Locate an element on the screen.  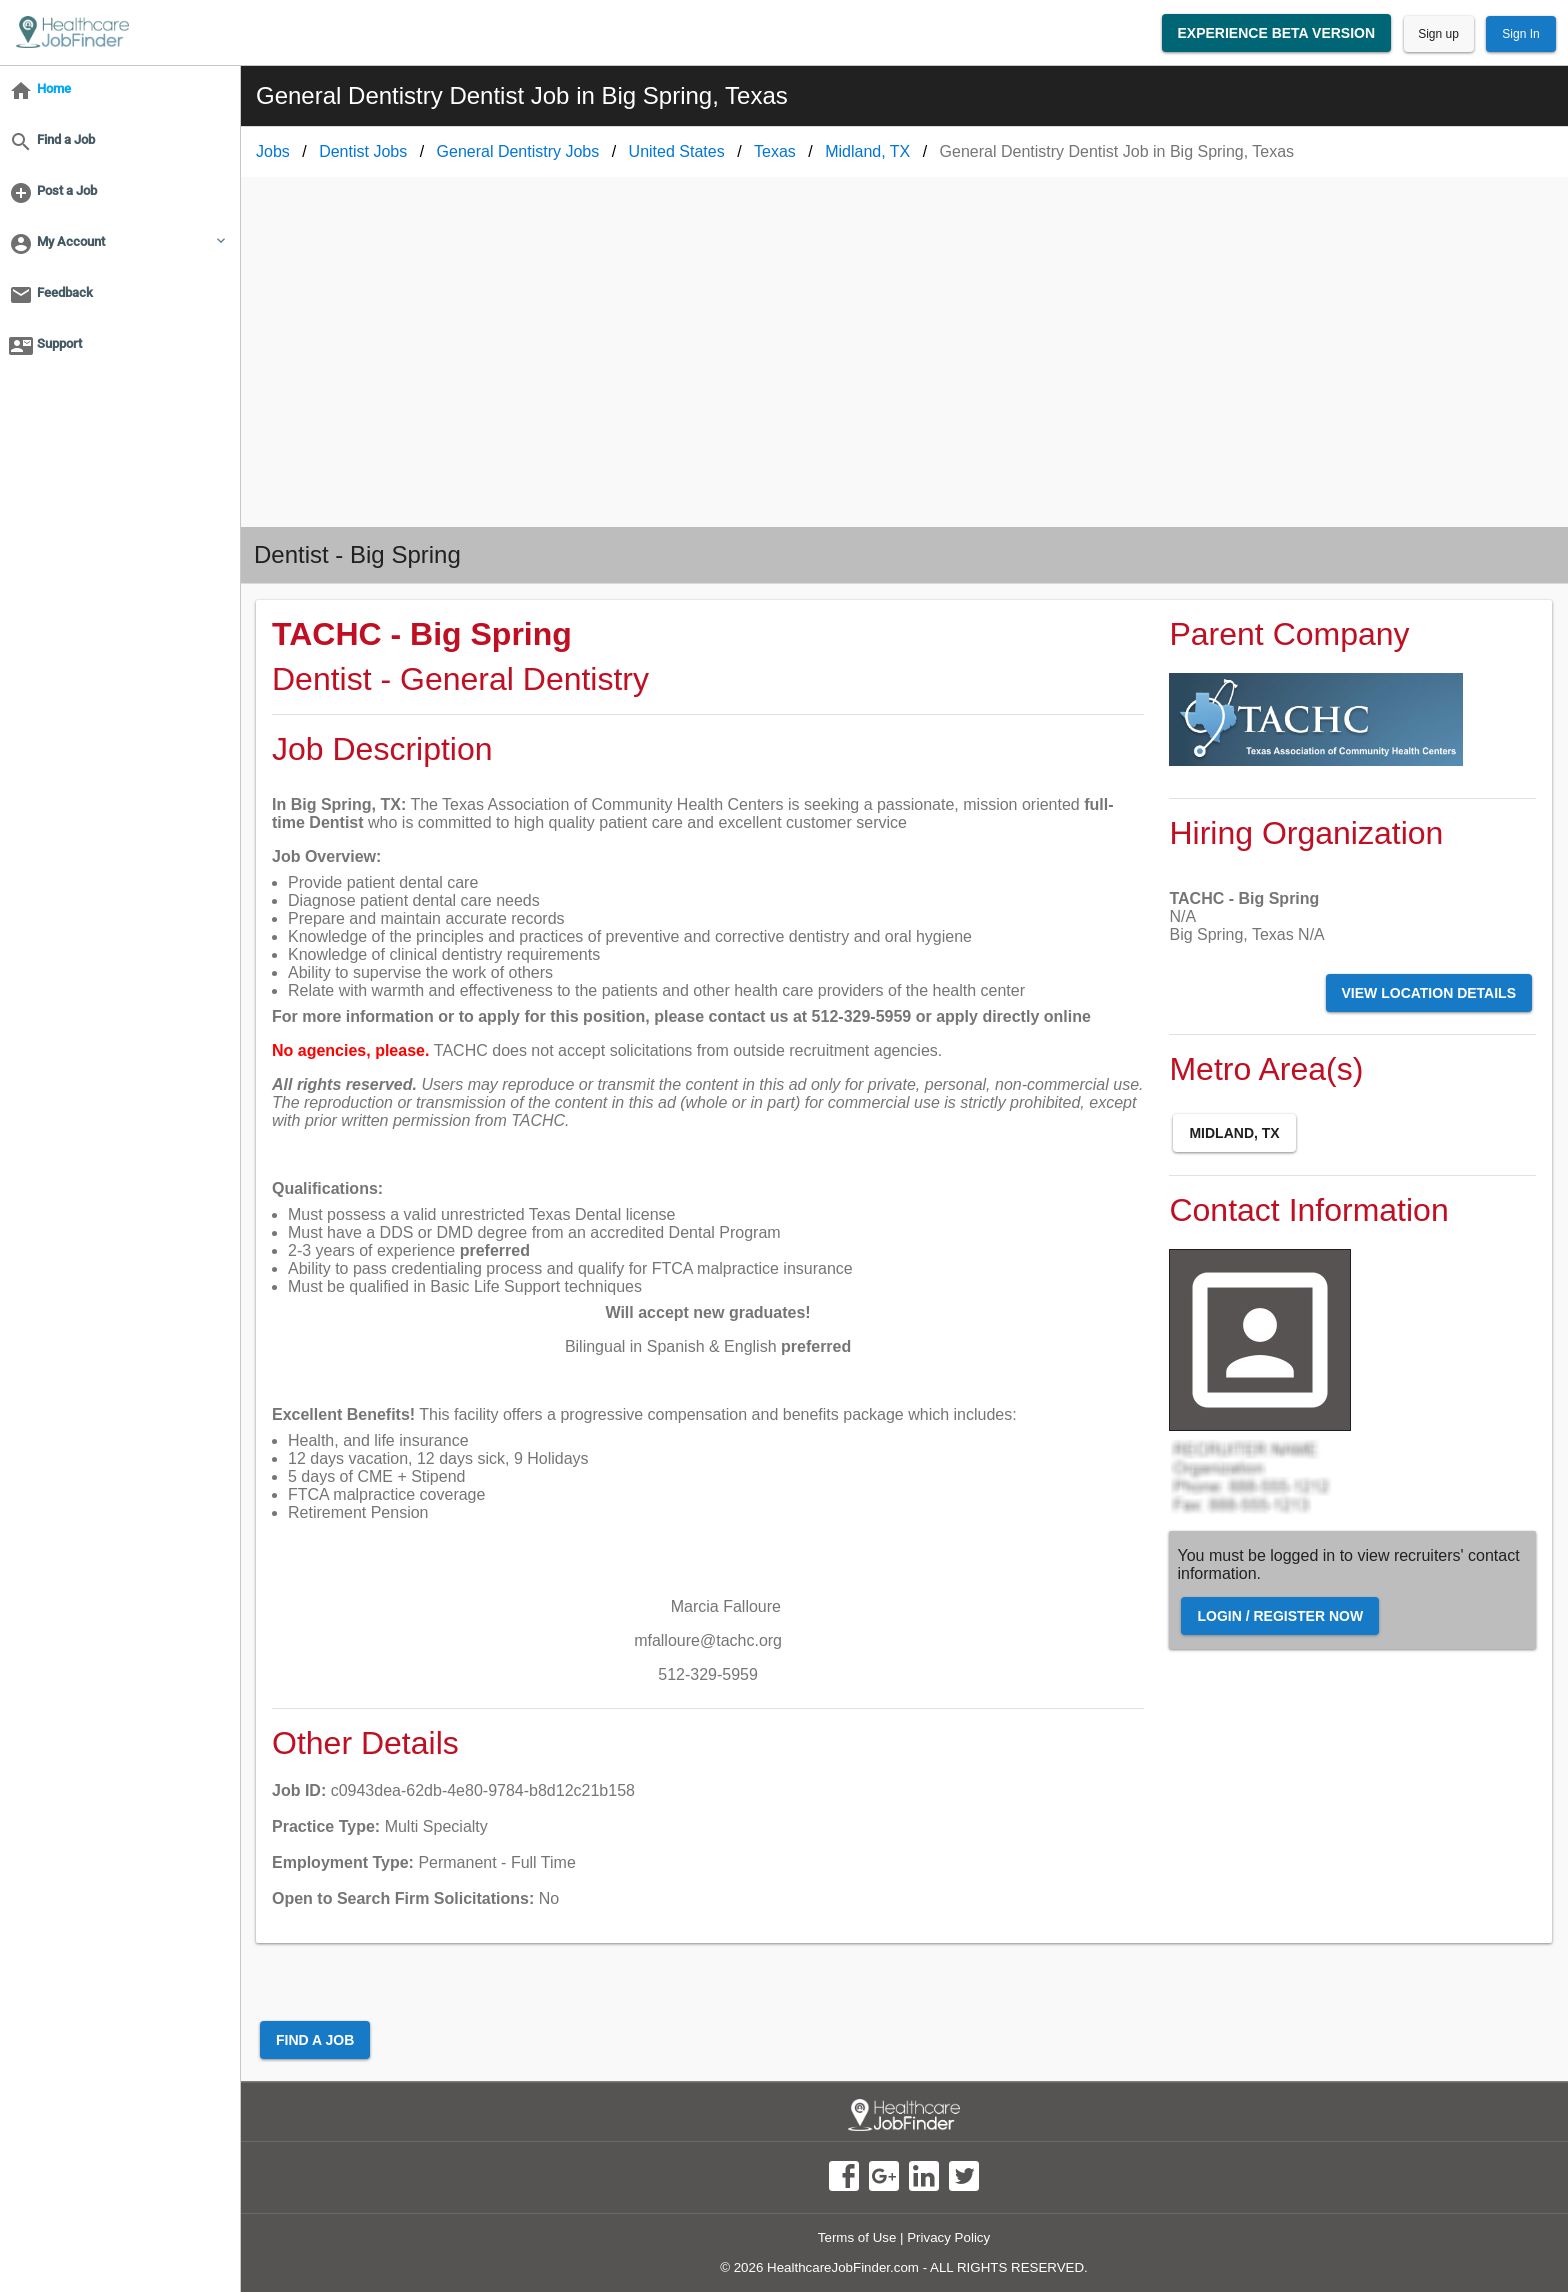
Login / Register Now is located at coordinates (1280, 1616).